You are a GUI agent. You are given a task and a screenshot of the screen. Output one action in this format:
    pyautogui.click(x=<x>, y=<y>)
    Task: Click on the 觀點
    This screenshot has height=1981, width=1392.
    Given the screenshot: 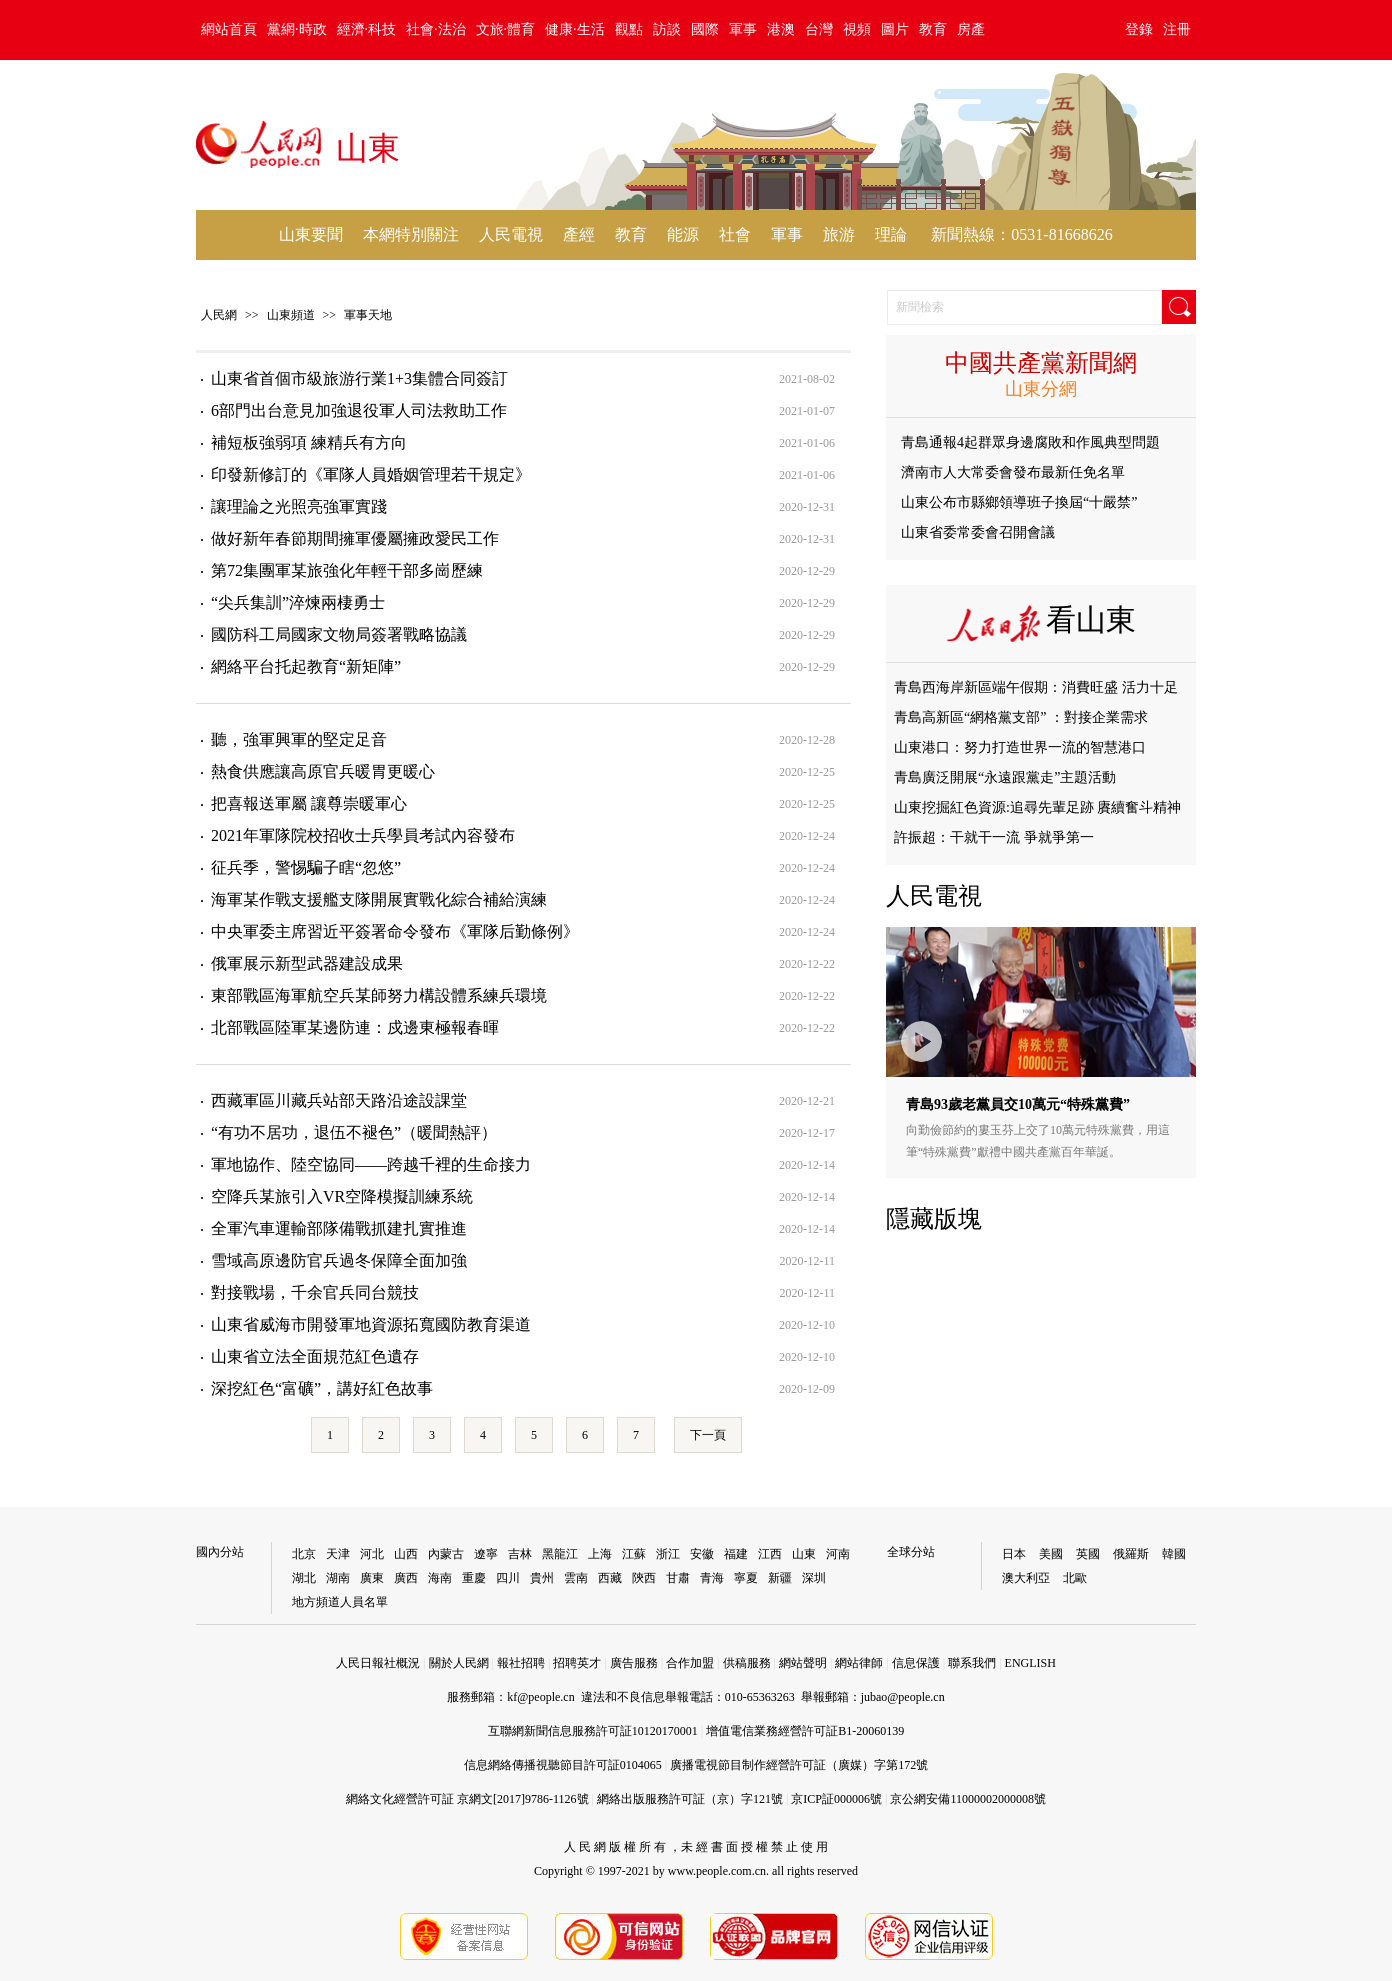 What is the action you would take?
    pyautogui.click(x=629, y=29)
    